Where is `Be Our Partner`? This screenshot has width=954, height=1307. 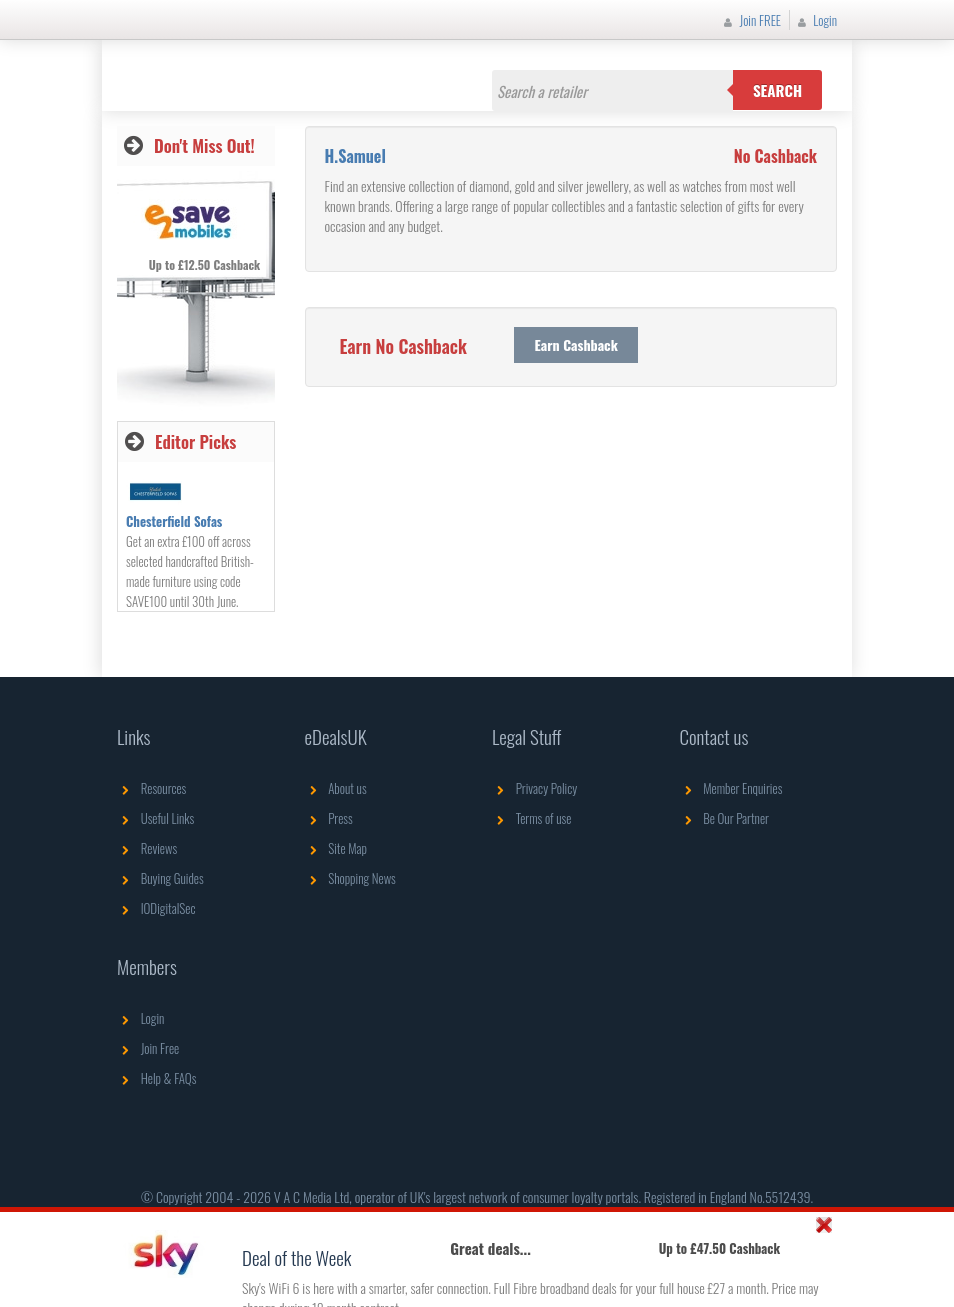
Be Our Partner is located at coordinates (724, 818).